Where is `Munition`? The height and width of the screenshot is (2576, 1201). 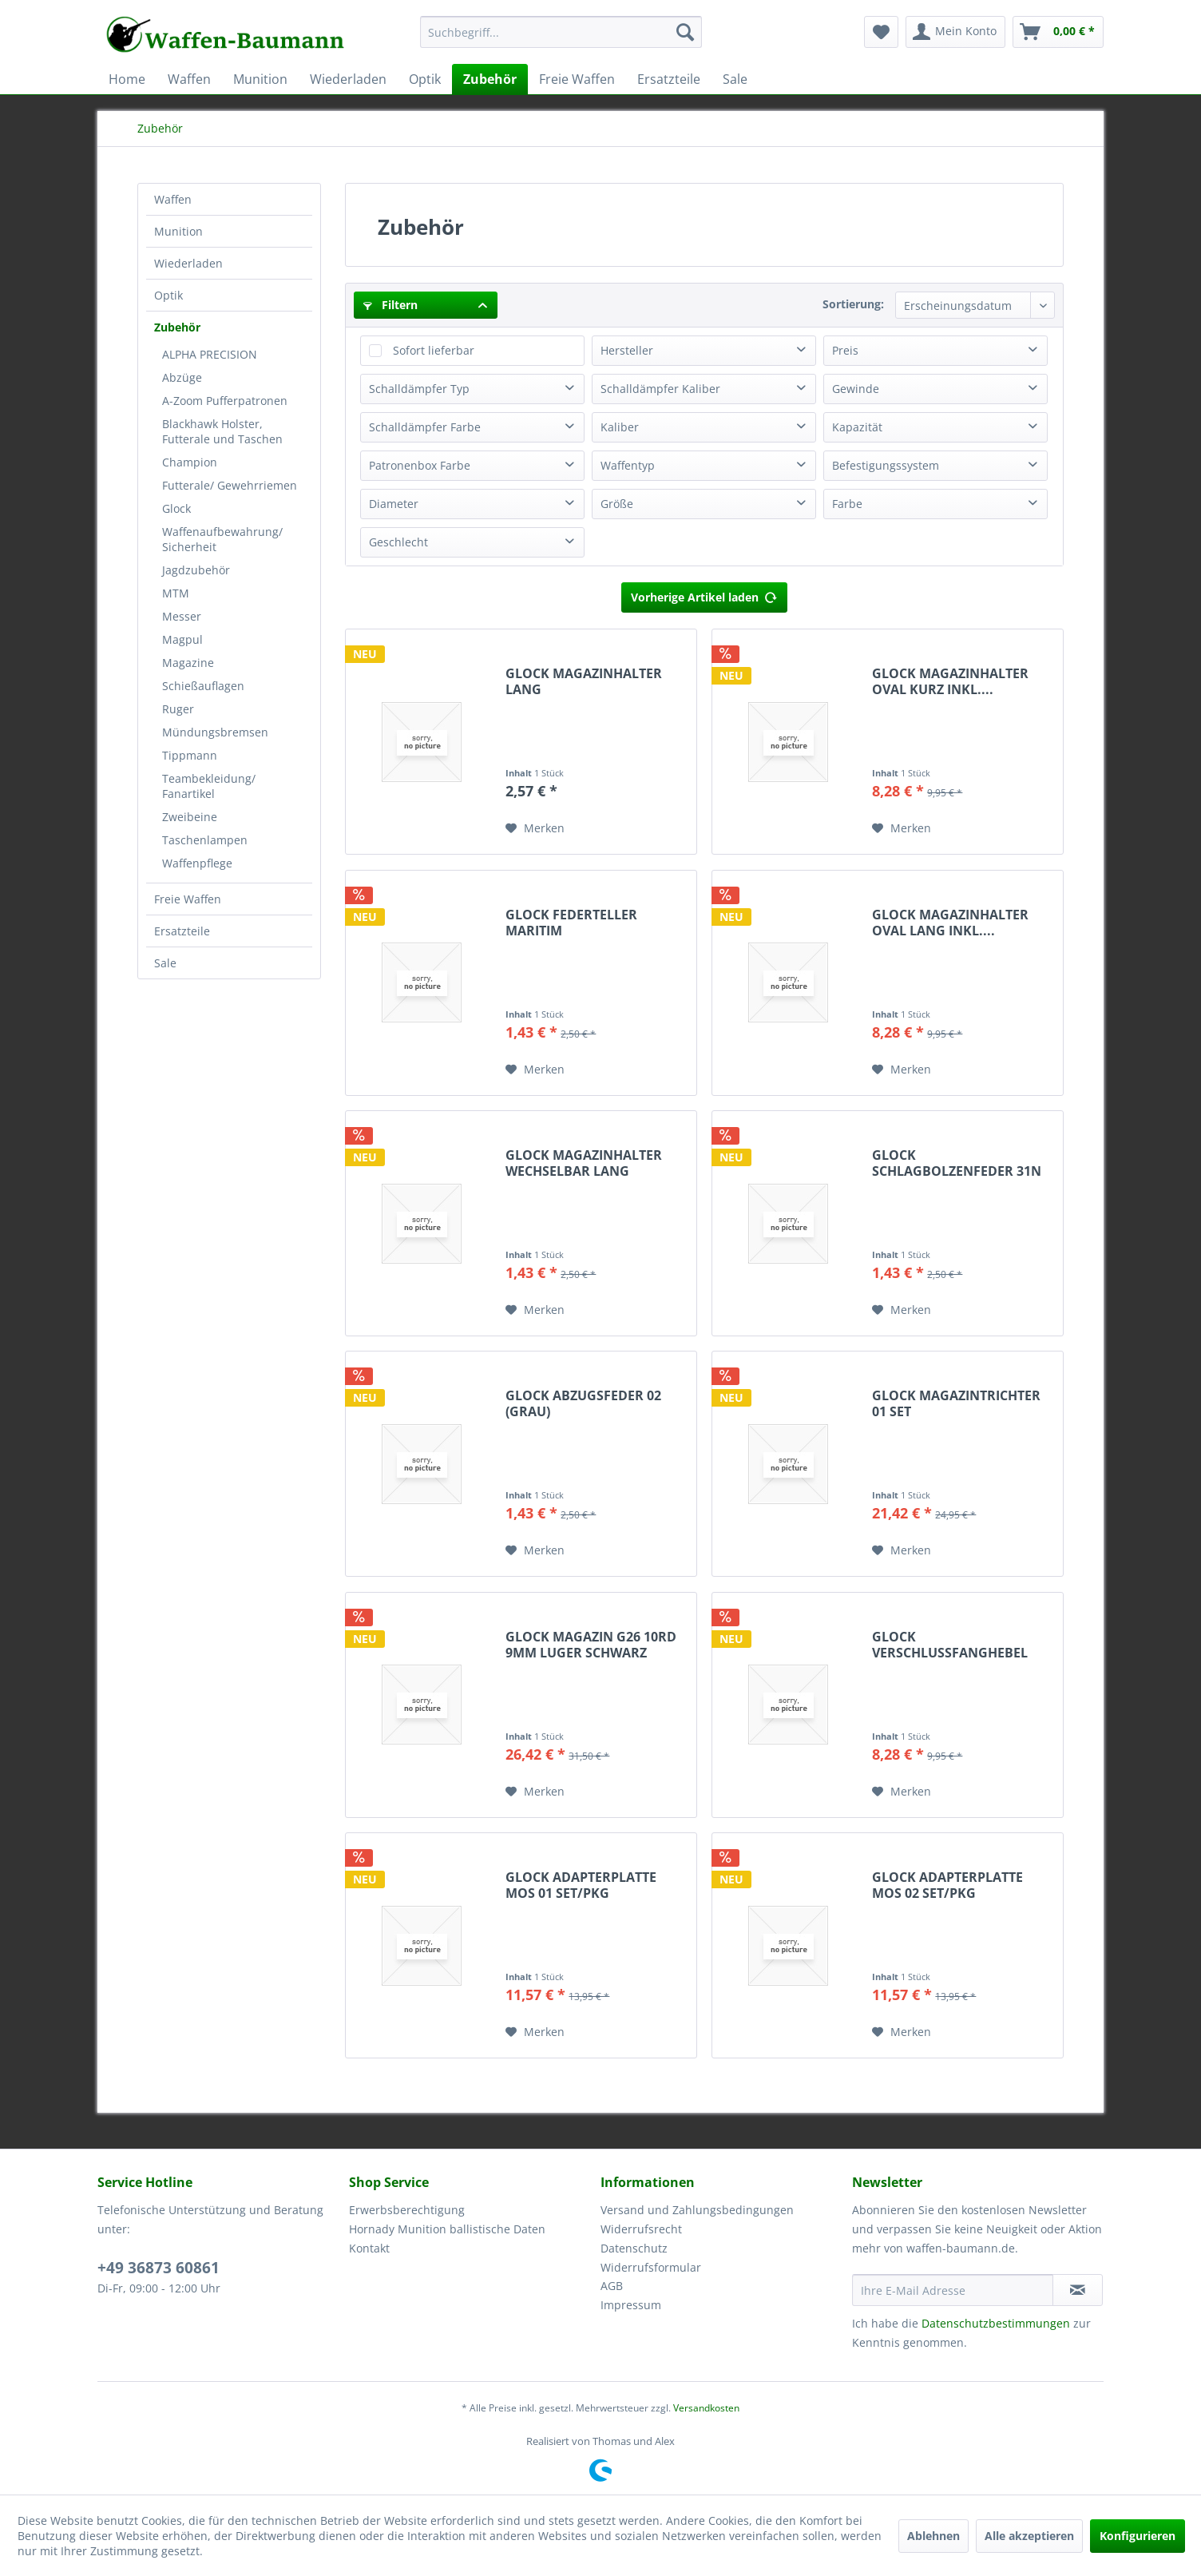
Munition is located at coordinates (178, 231).